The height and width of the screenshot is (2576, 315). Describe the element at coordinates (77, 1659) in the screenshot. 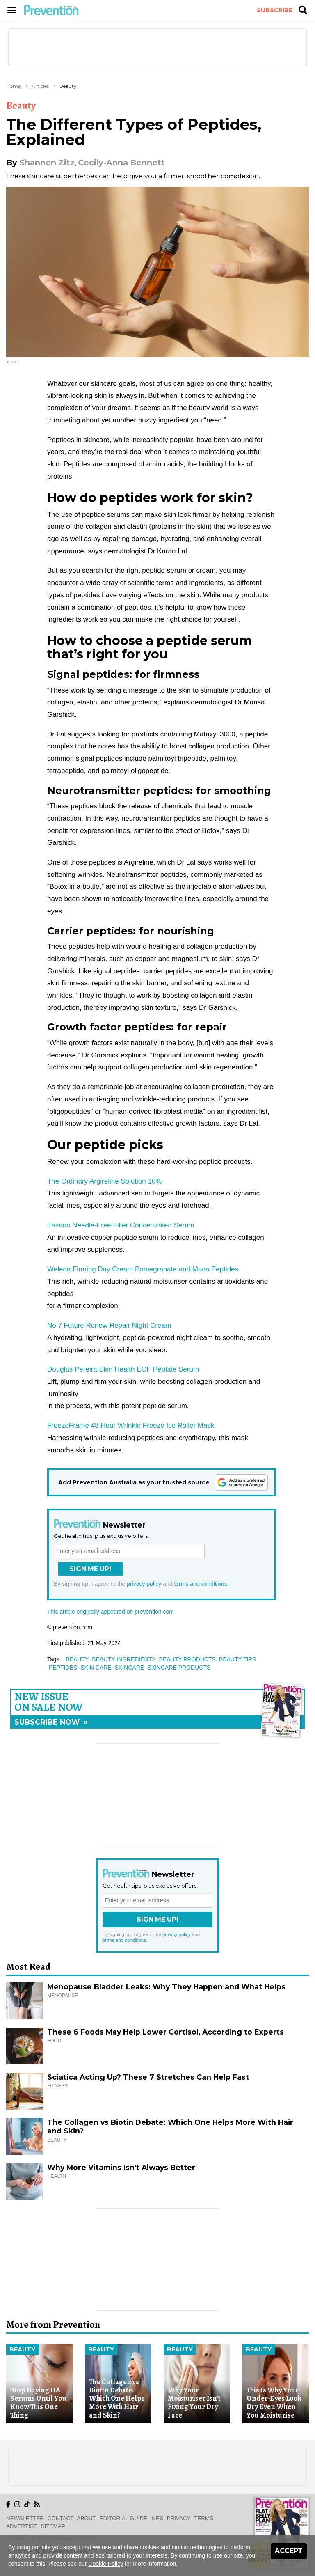

I see `beauty` at that location.